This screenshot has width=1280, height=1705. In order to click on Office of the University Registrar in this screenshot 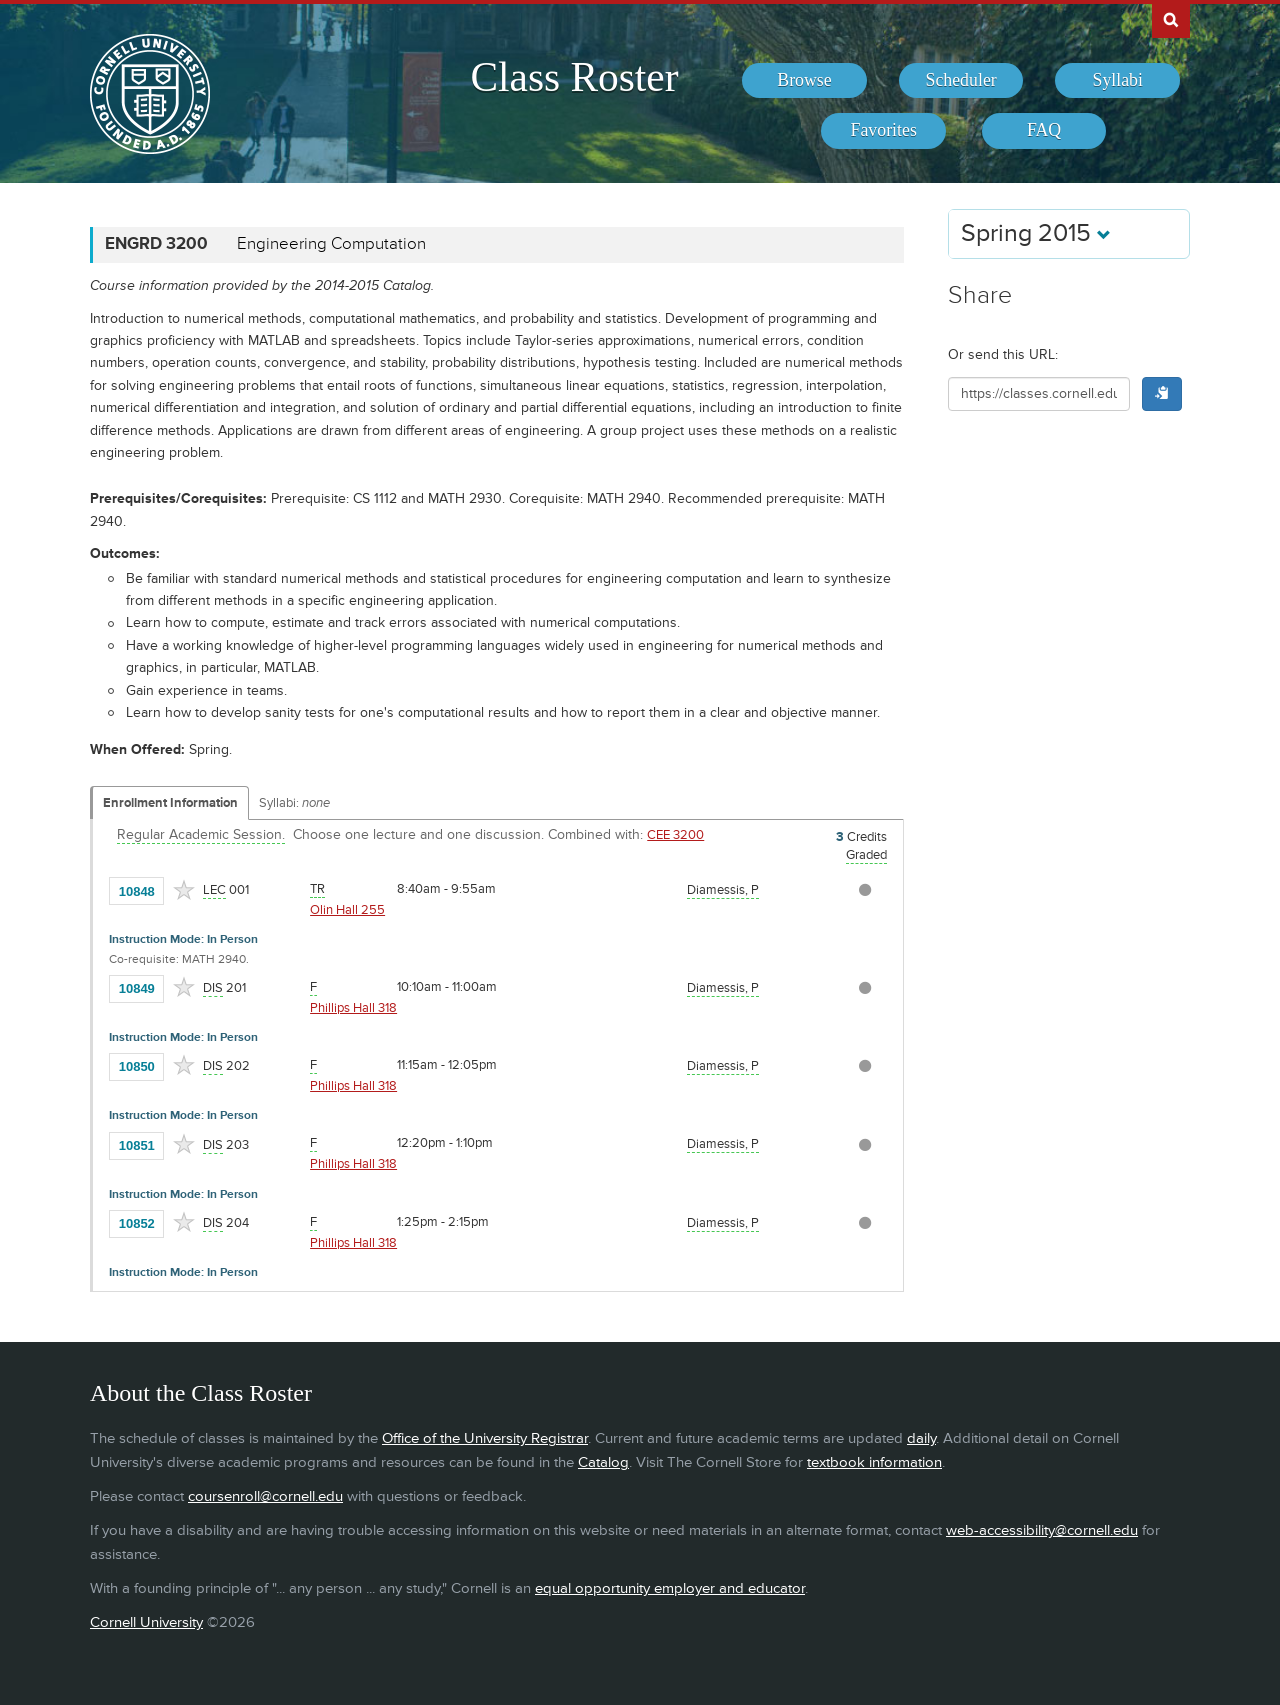, I will do `click(485, 1438)`.